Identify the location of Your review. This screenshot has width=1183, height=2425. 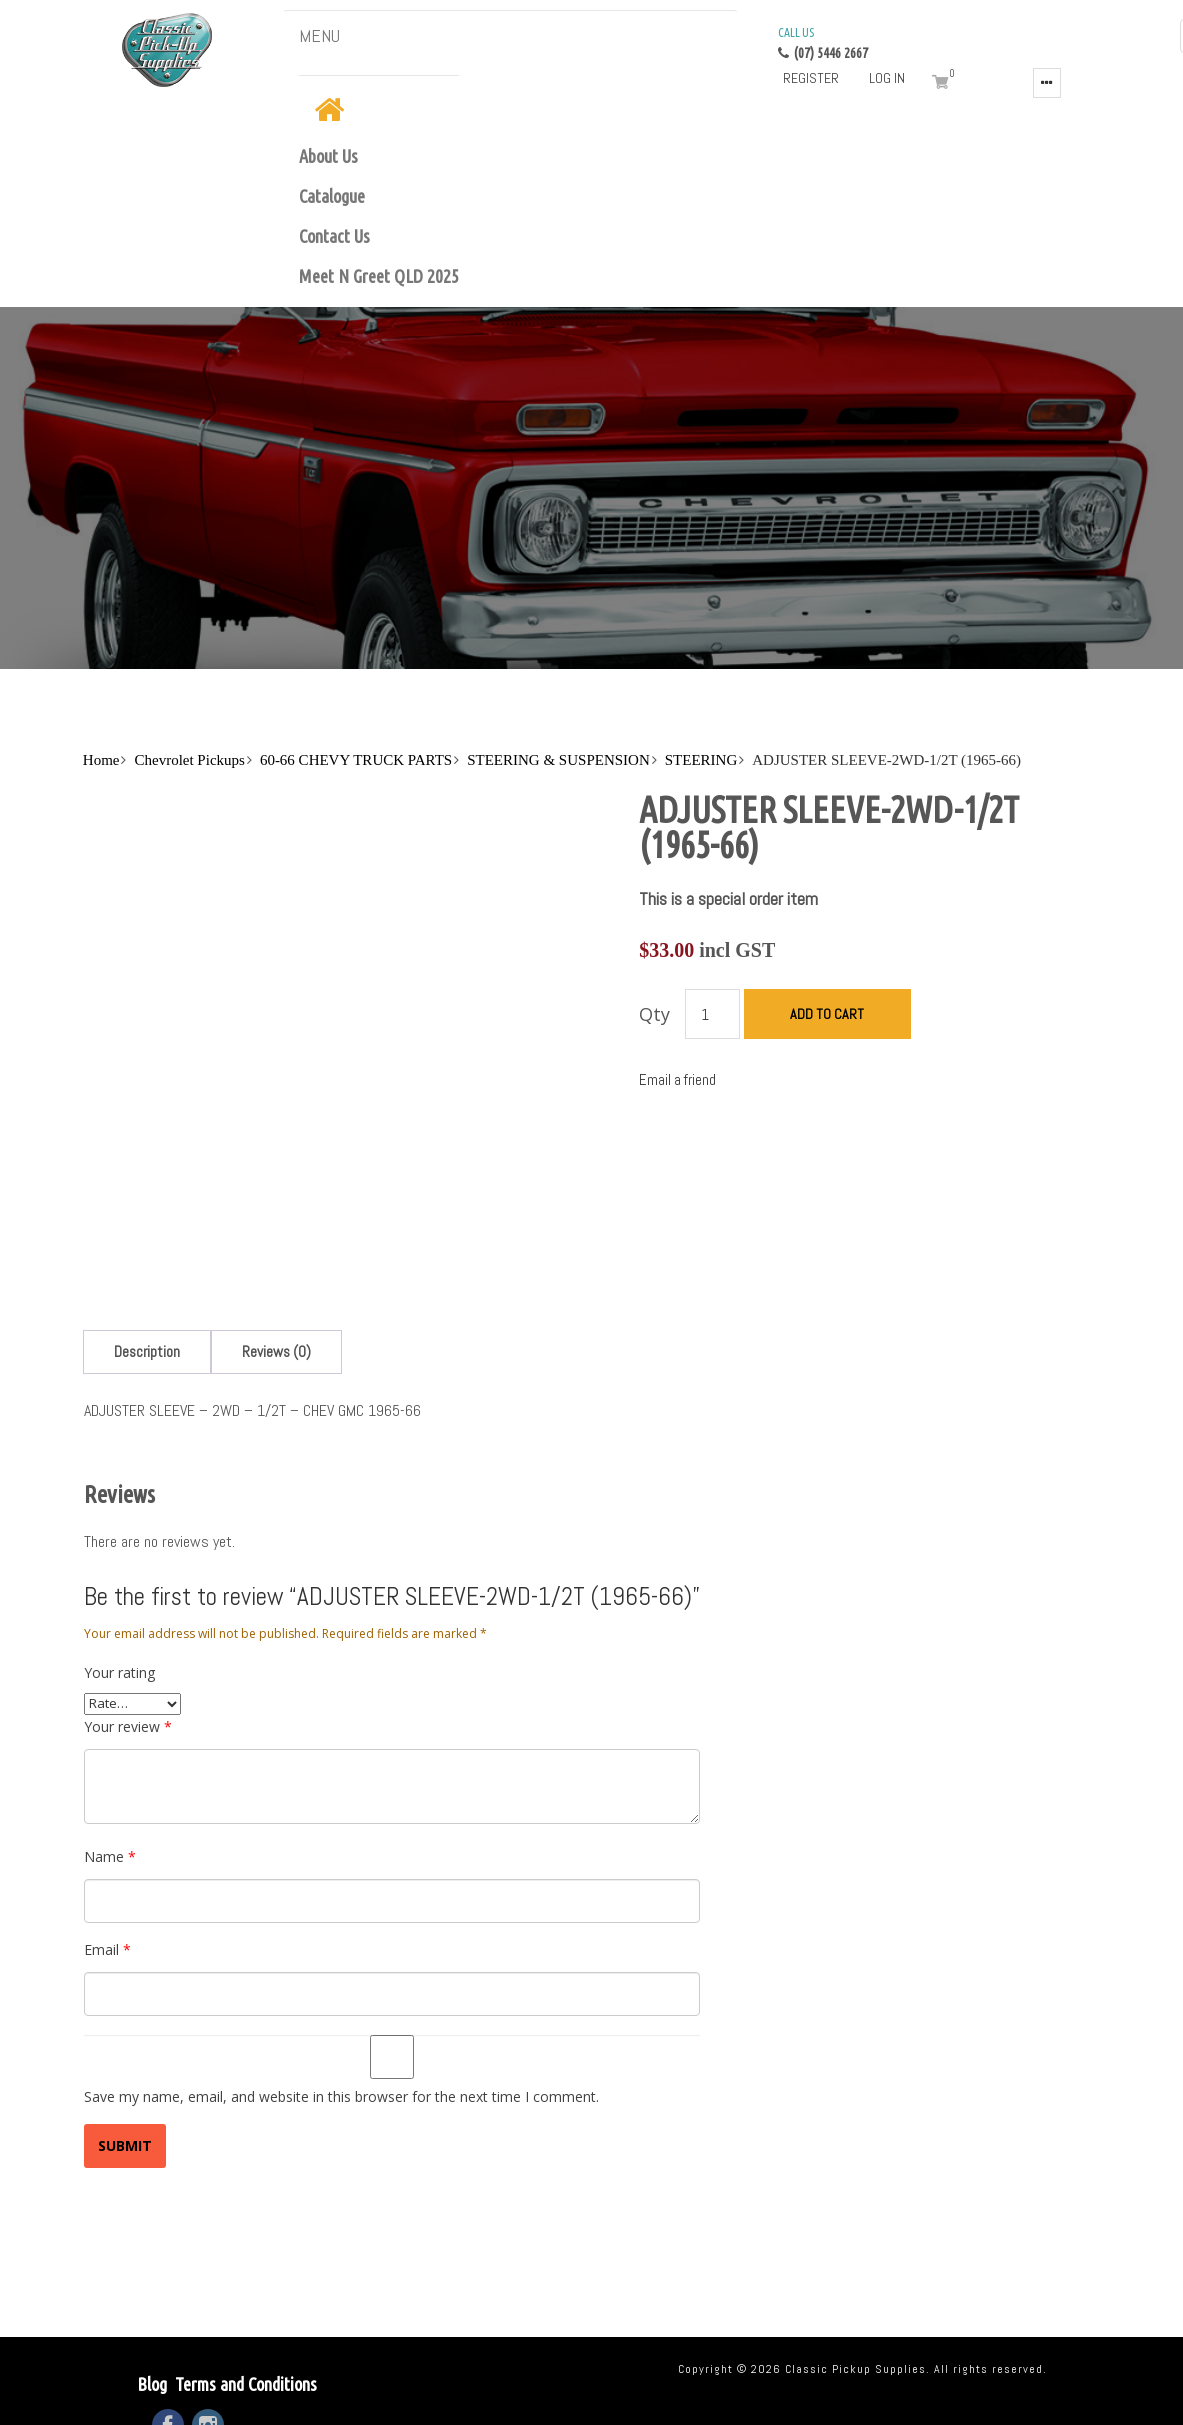
(128, 1726).